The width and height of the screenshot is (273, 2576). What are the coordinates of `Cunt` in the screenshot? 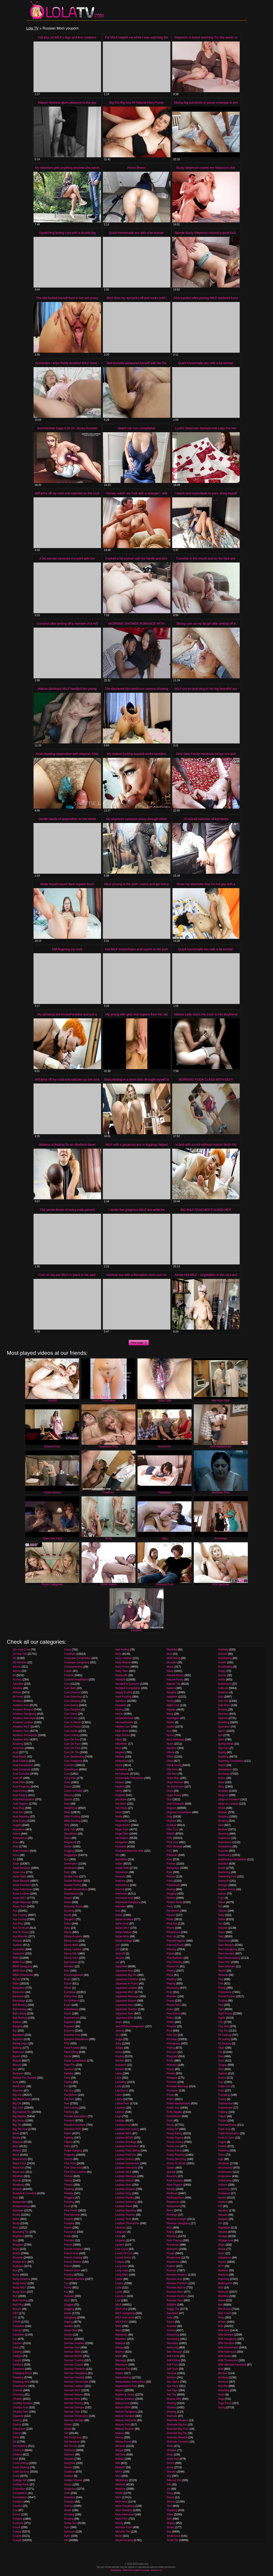 It's located at (67, 1773).